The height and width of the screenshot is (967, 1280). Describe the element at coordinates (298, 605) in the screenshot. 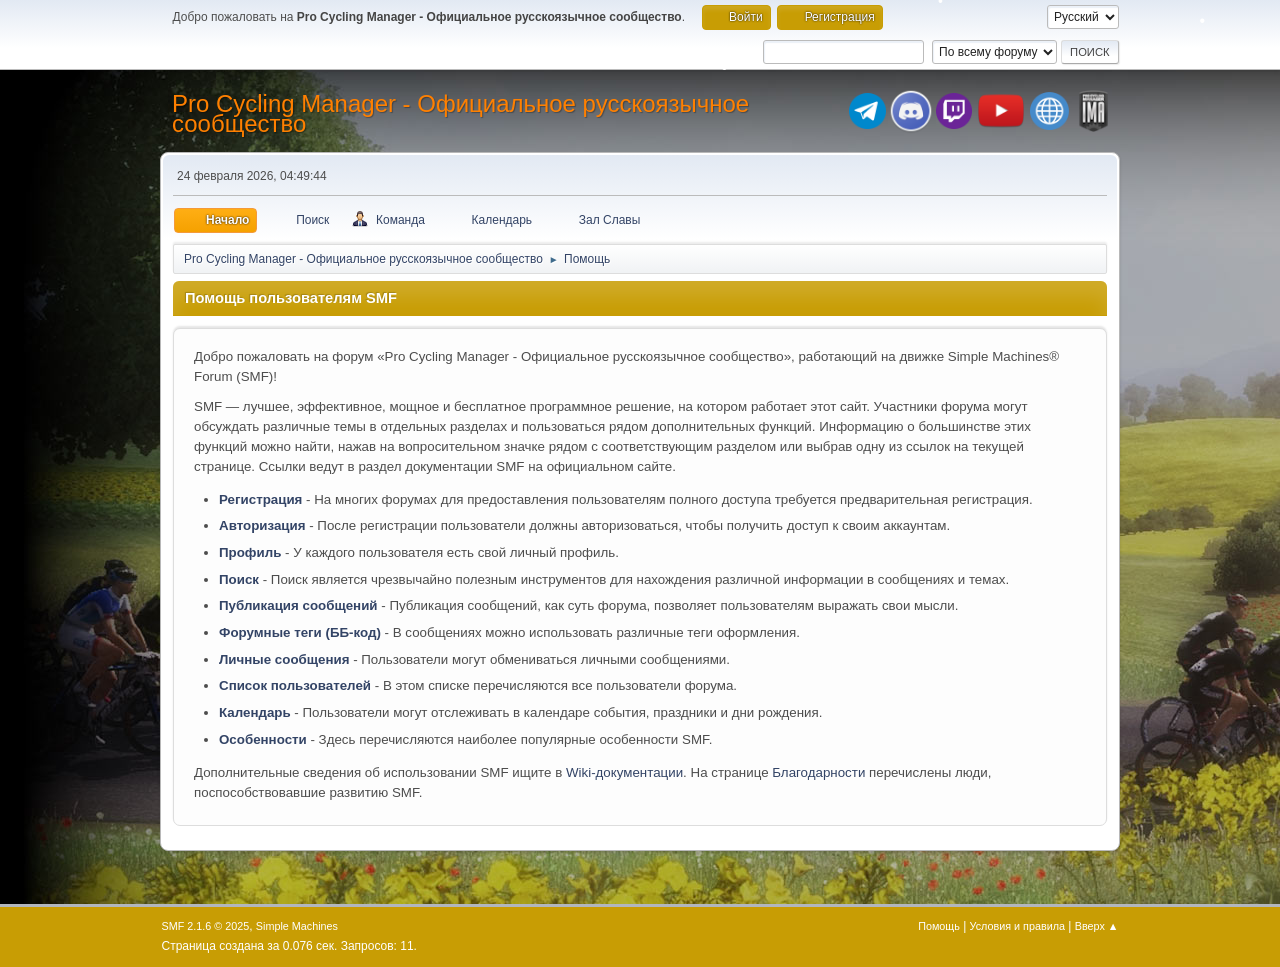

I see `Публикация сообщений` at that location.